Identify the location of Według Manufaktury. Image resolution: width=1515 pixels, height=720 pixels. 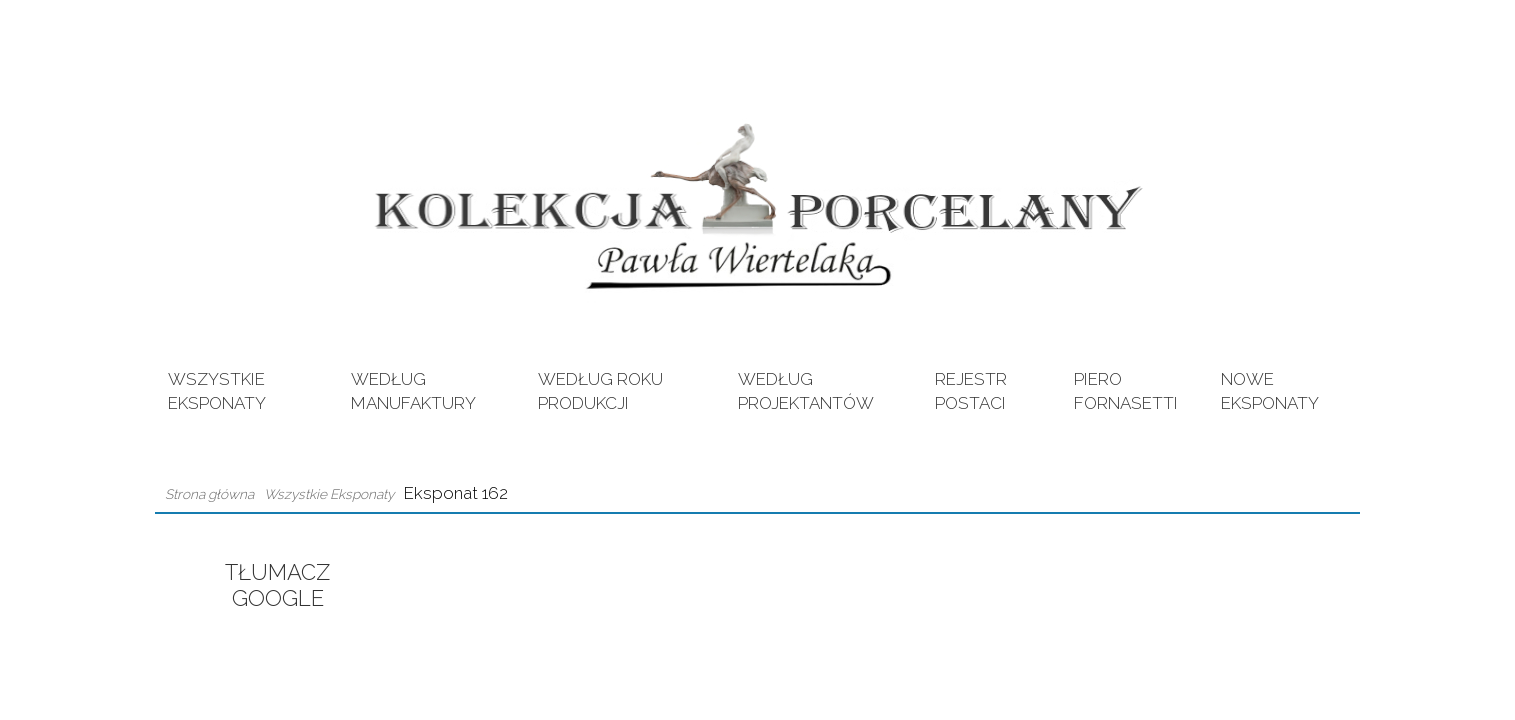
(413, 391).